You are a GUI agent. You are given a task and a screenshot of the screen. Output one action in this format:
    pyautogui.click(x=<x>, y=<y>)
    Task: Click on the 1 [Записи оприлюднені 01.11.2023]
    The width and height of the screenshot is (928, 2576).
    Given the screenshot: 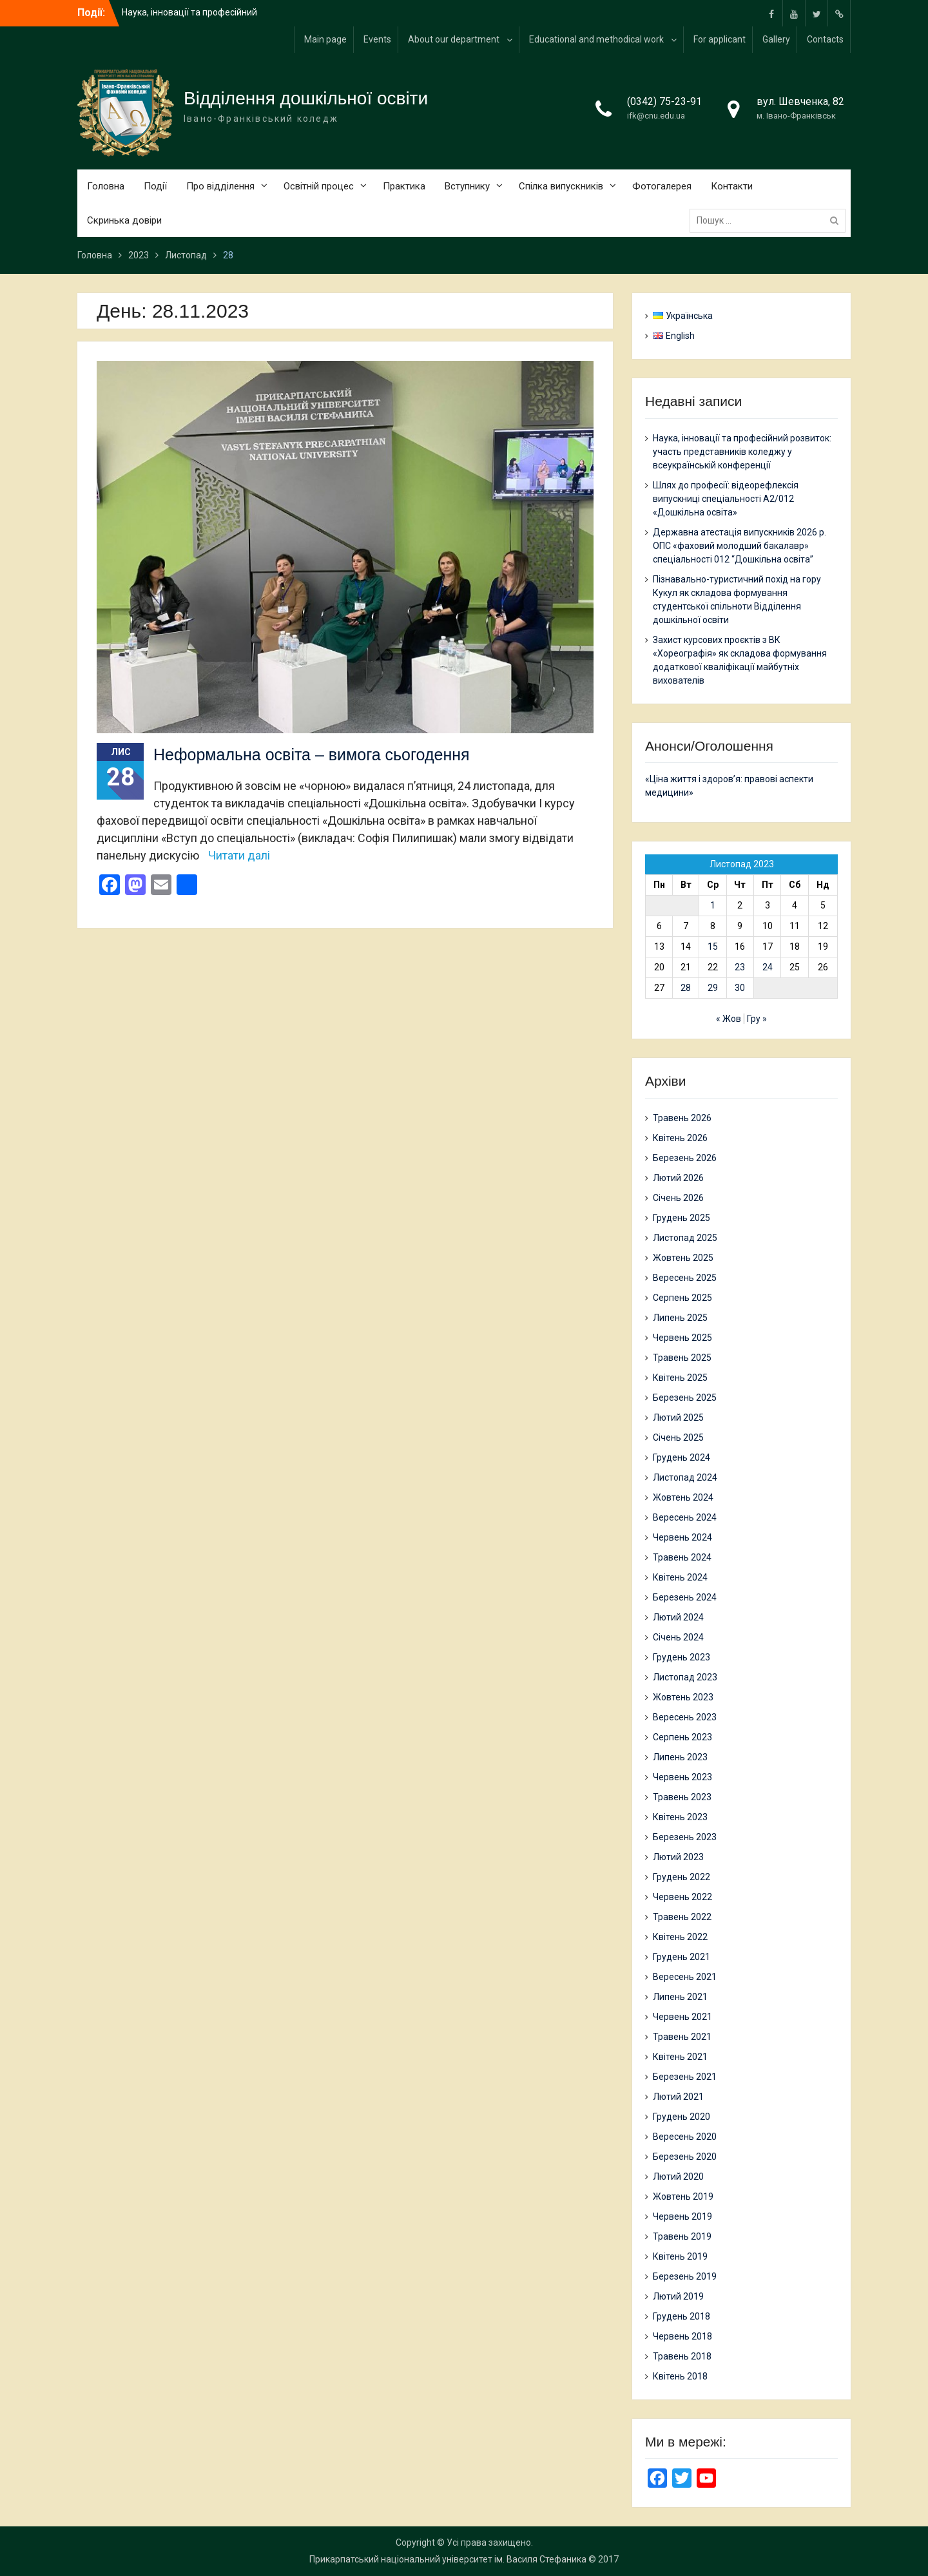 What is the action you would take?
    pyautogui.click(x=712, y=905)
    